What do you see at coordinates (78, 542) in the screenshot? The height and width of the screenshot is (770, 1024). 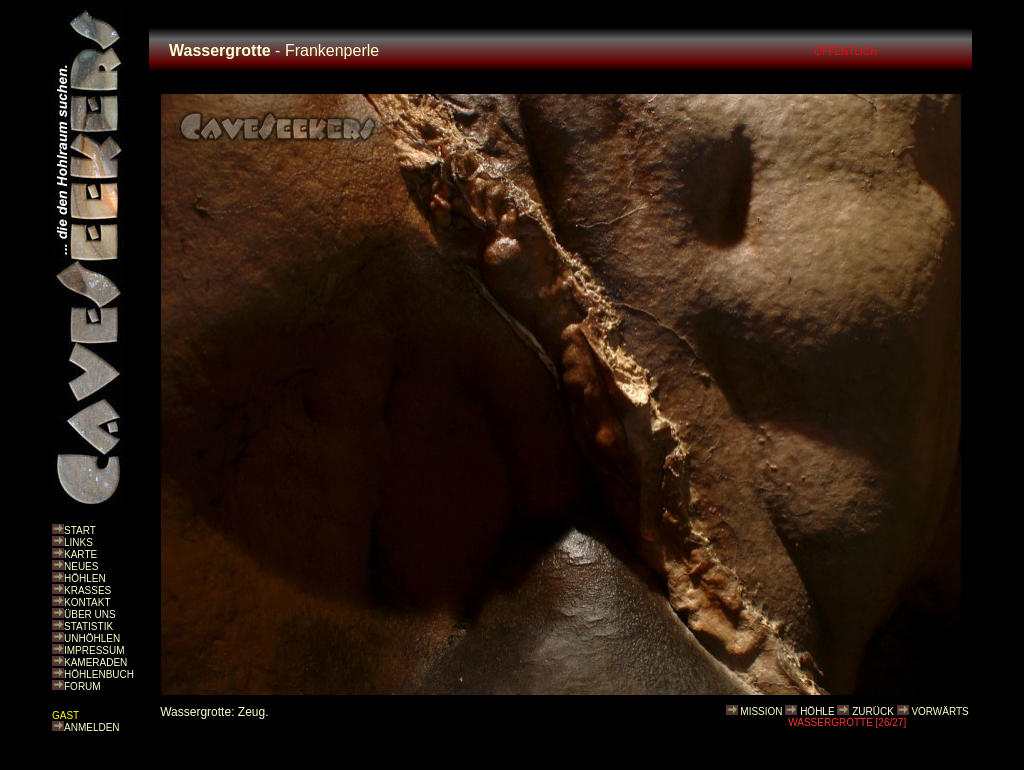 I see `LINKS` at bounding box center [78, 542].